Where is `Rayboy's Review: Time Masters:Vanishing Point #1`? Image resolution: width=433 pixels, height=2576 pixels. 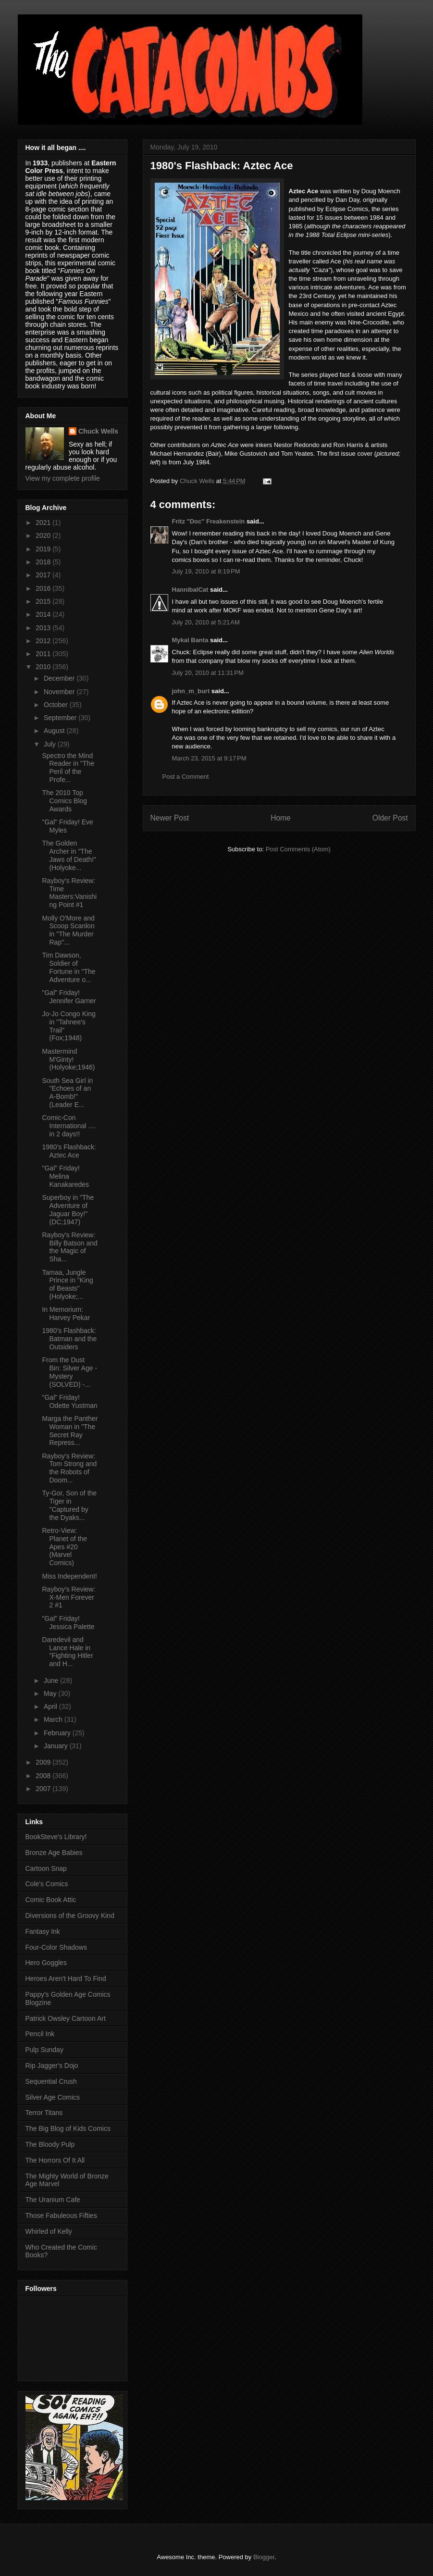 Rayboy's Review: Time Masters:Vanishing Point #1 is located at coordinates (69, 892).